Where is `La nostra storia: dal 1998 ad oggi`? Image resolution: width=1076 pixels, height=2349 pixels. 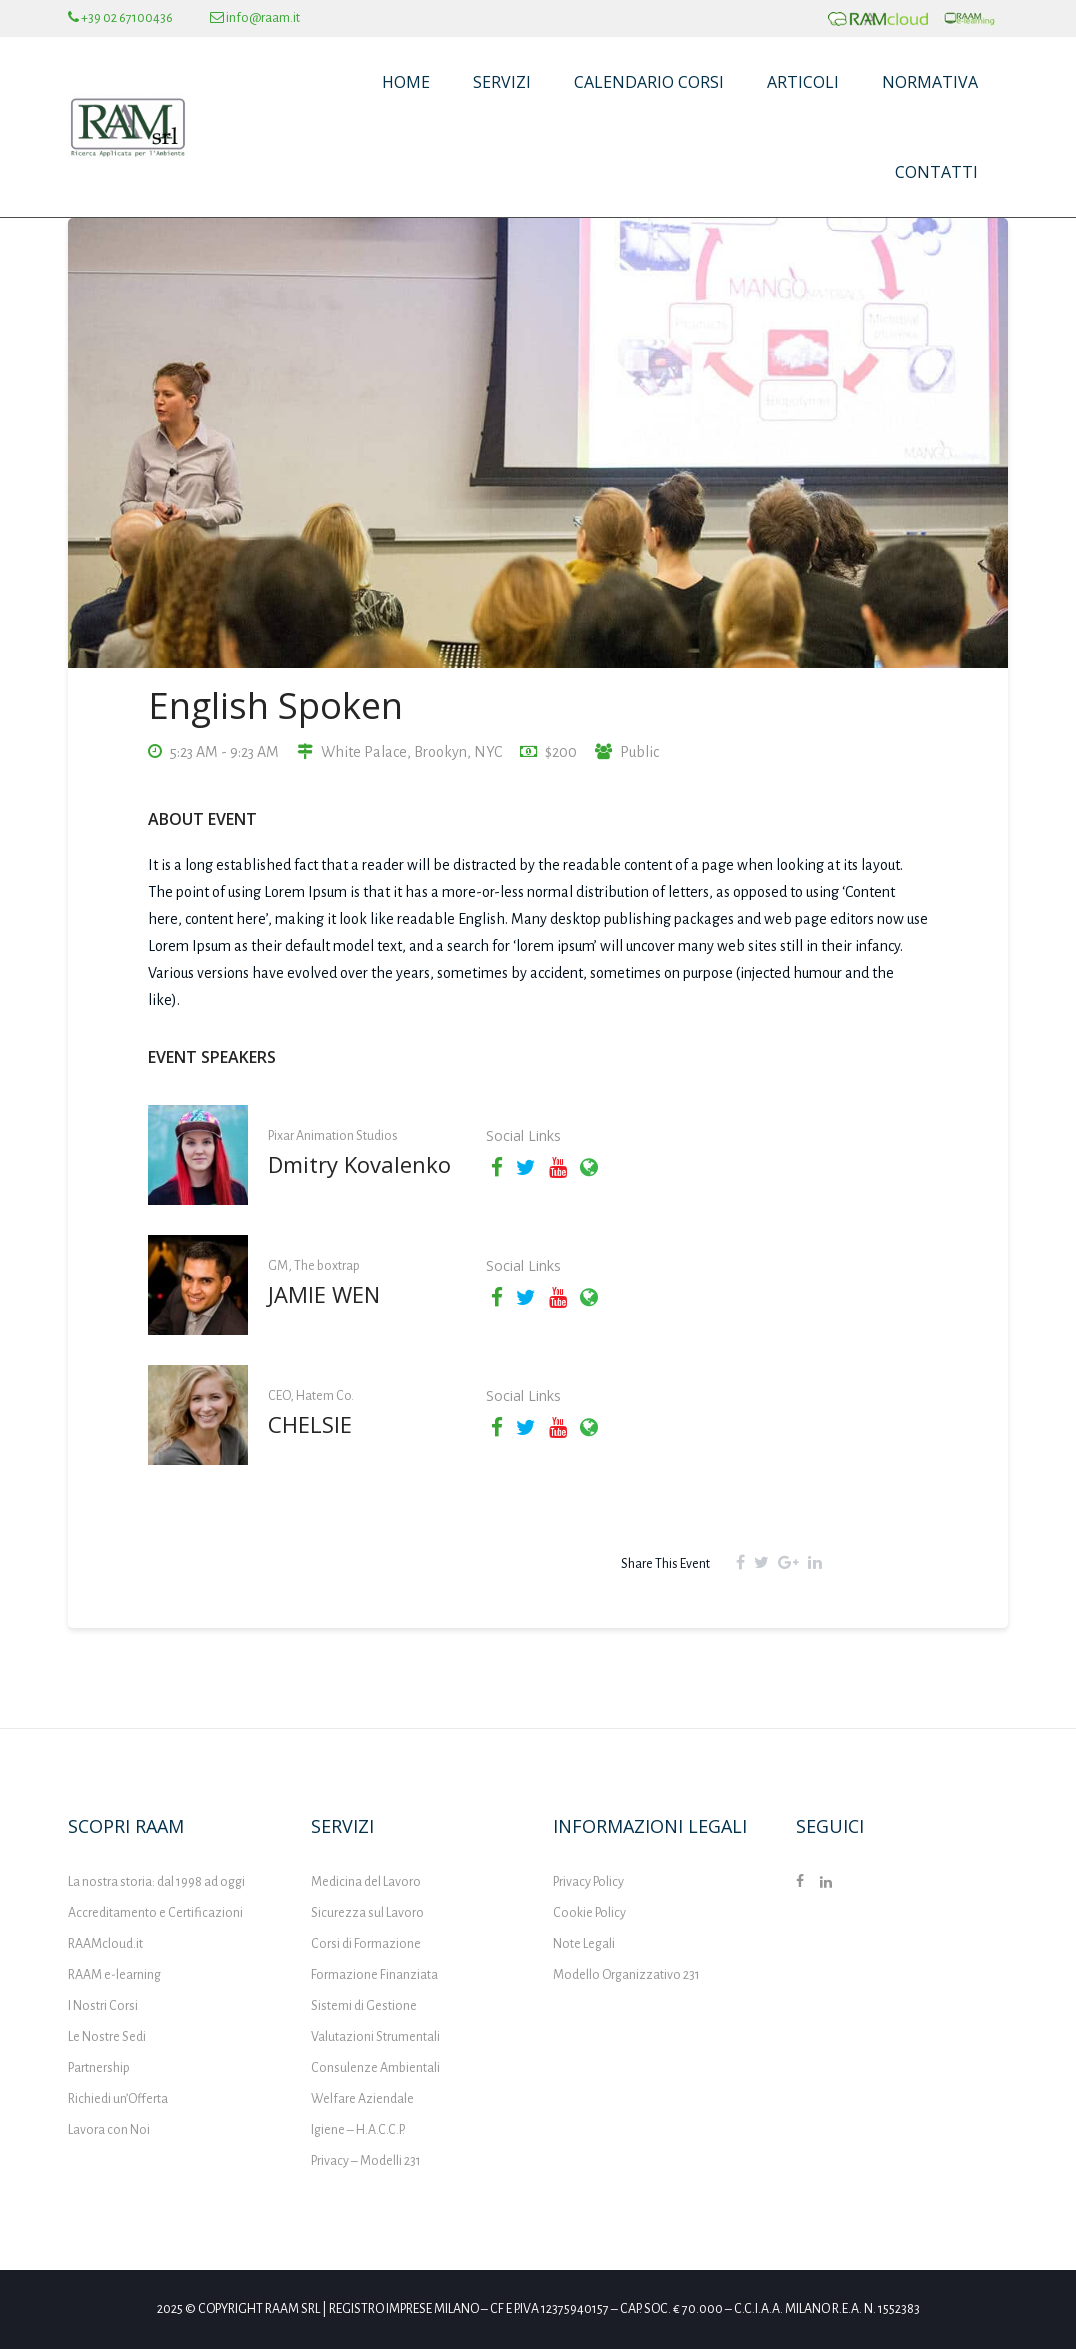 La nostra storia: dal 1998 ad oggi is located at coordinates (156, 1882).